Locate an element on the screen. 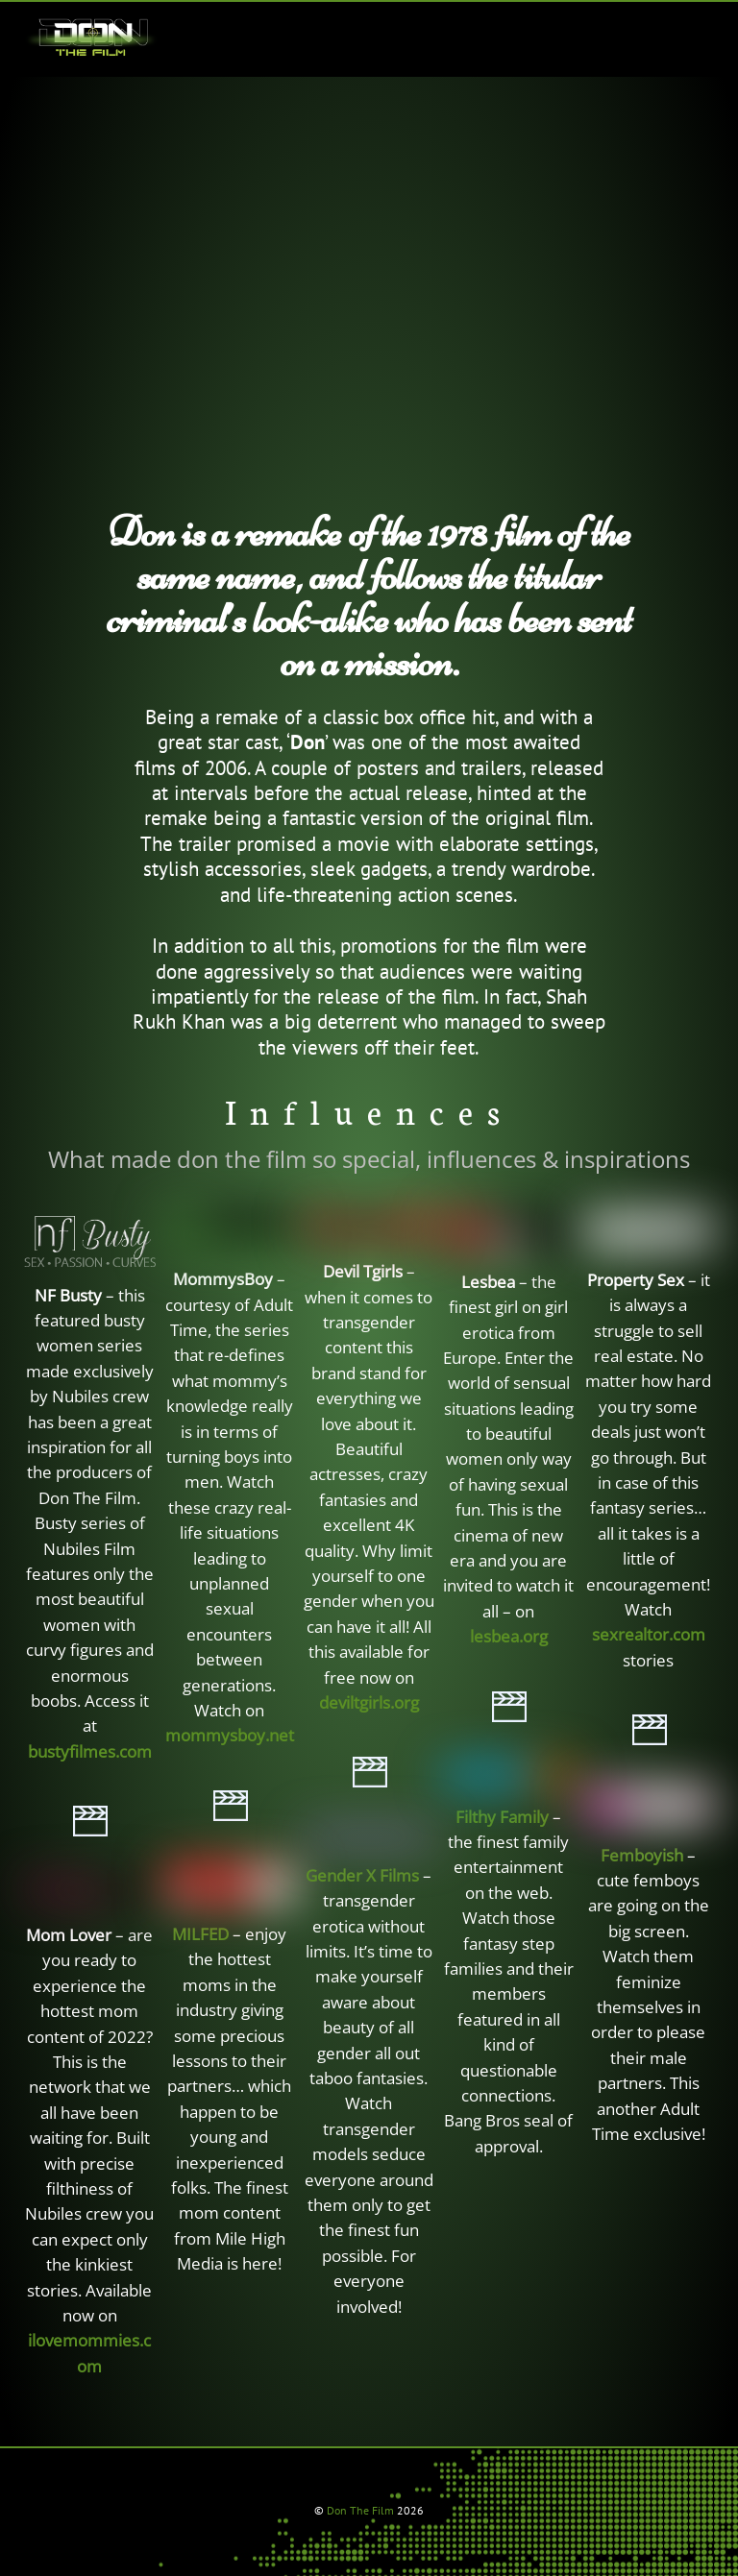  Don The Film is located at coordinates (360, 2510).